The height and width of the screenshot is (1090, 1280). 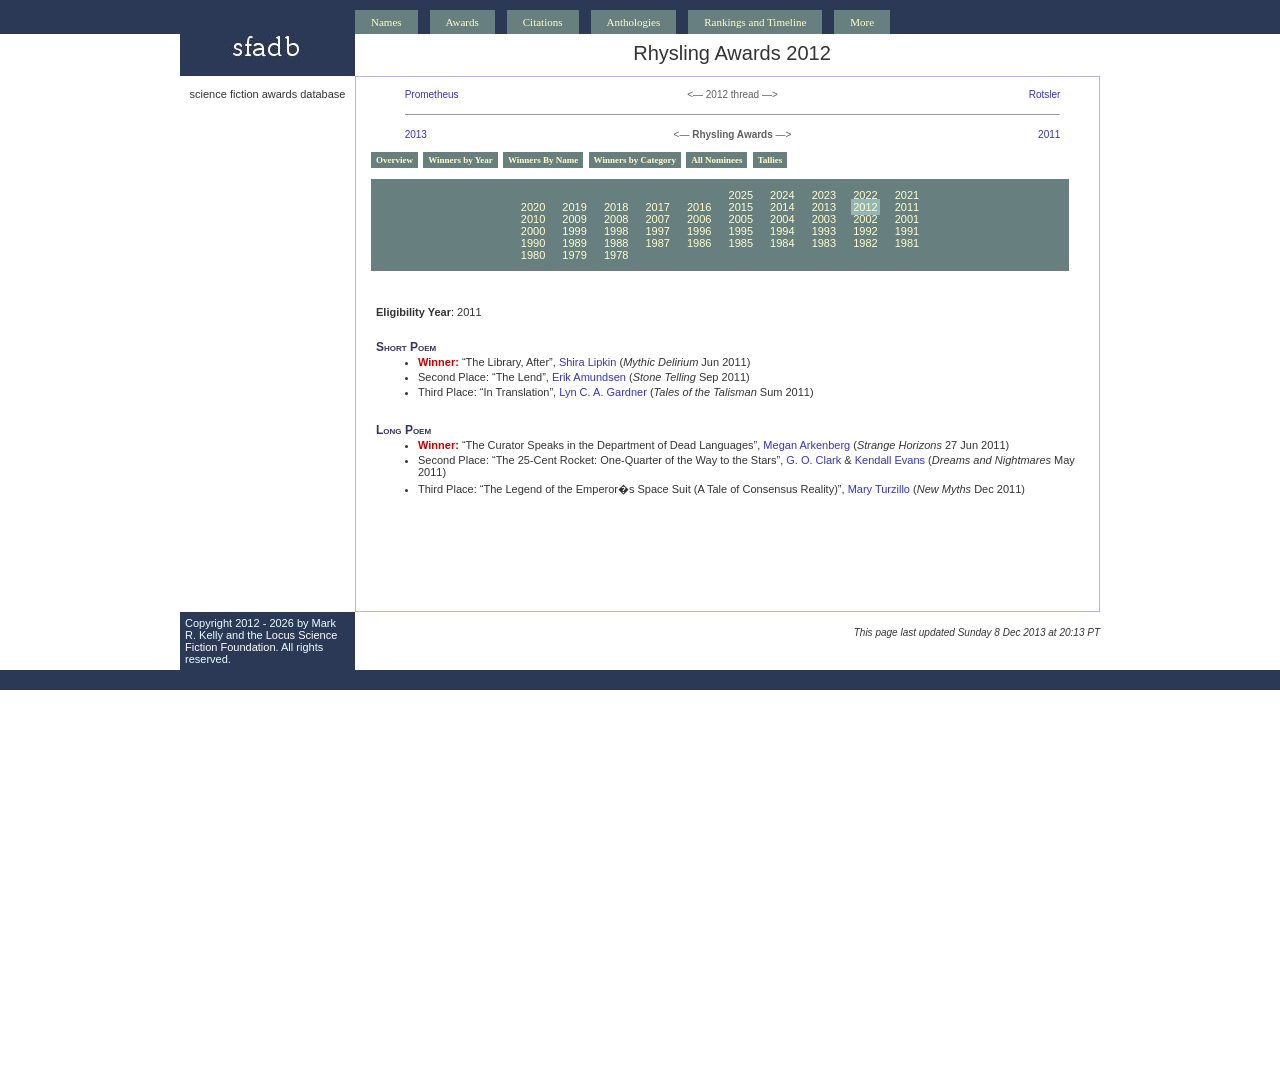 What do you see at coordinates (782, 243) in the screenshot?
I see `1984` at bounding box center [782, 243].